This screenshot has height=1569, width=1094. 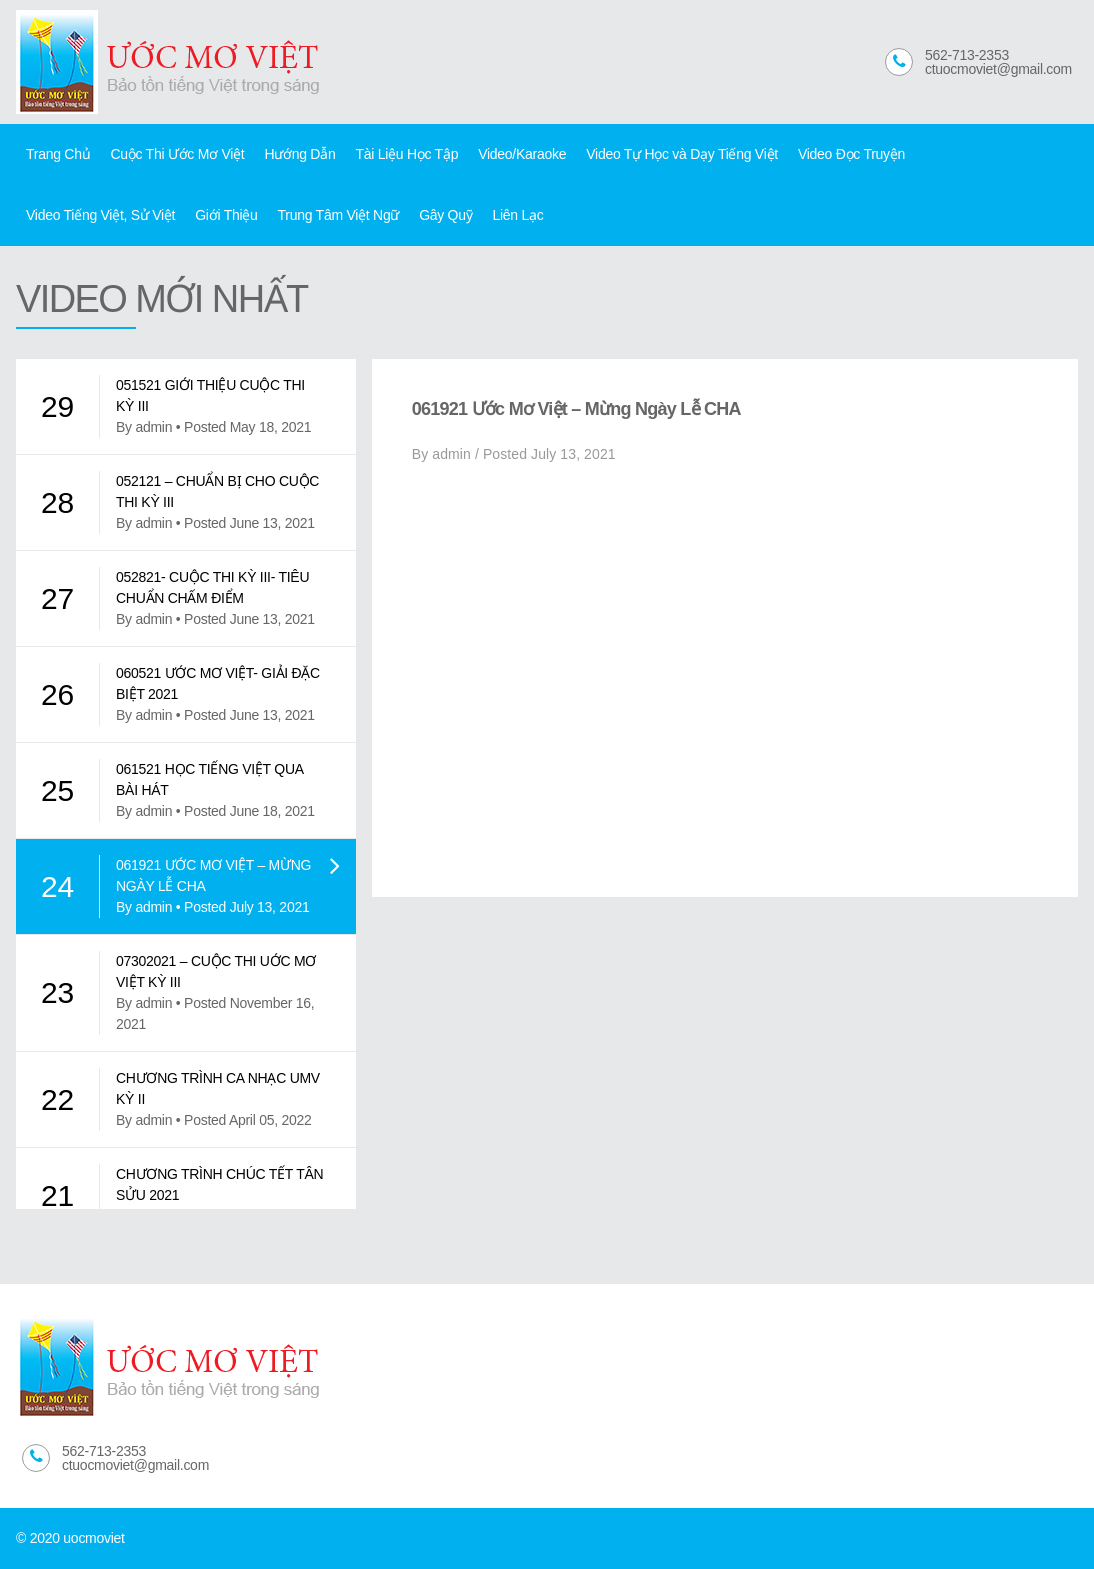 What do you see at coordinates (406, 154) in the screenshot?
I see `Tài Liệu Học Tập` at bounding box center [406, 154].